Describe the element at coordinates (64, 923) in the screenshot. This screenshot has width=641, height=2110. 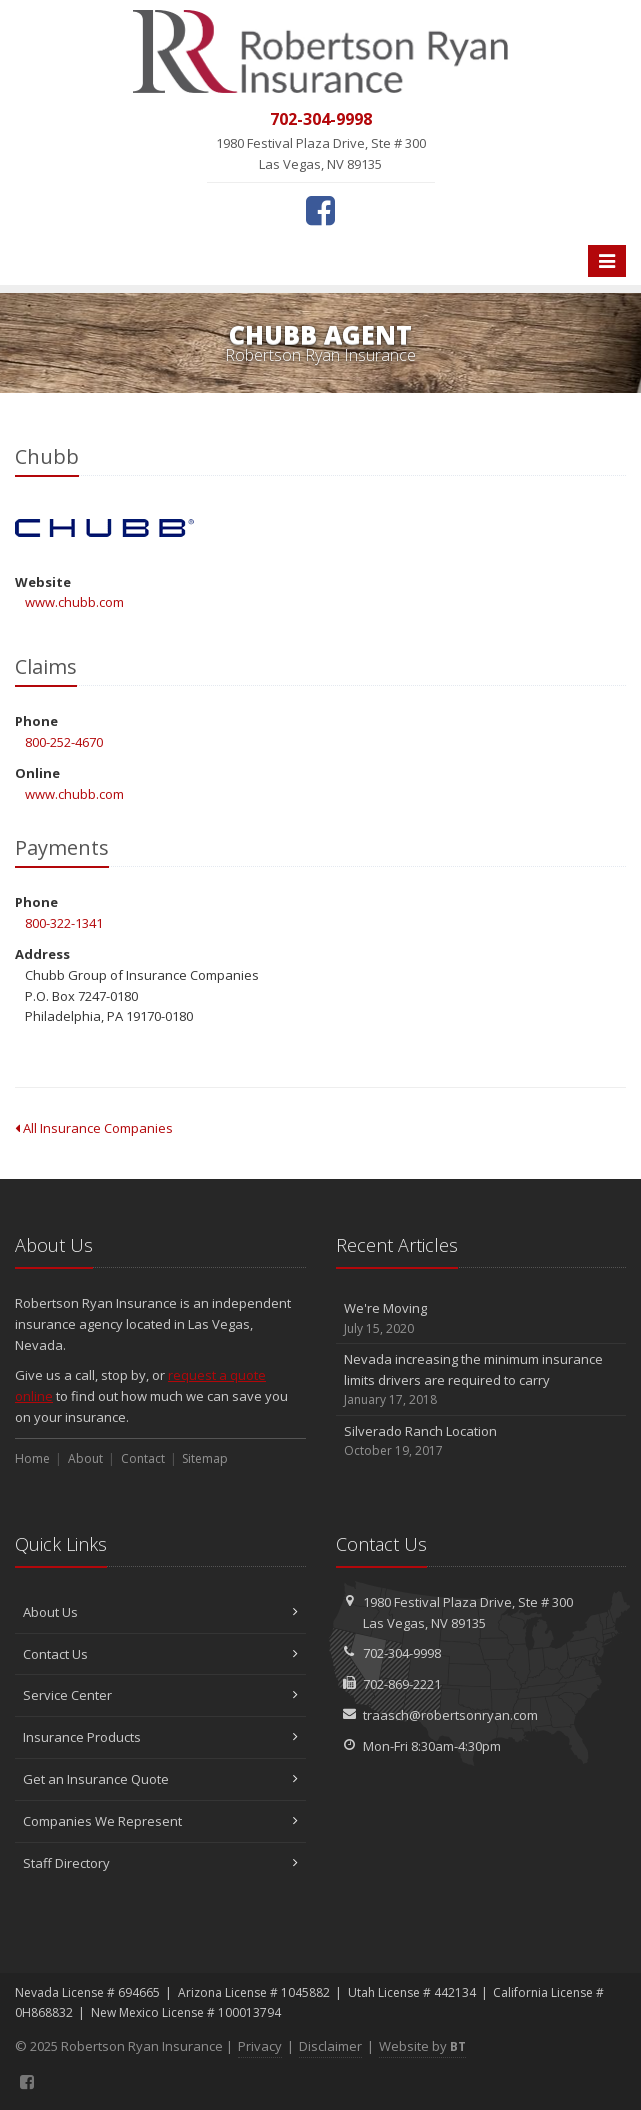
I see `800-322-1341` at that location.